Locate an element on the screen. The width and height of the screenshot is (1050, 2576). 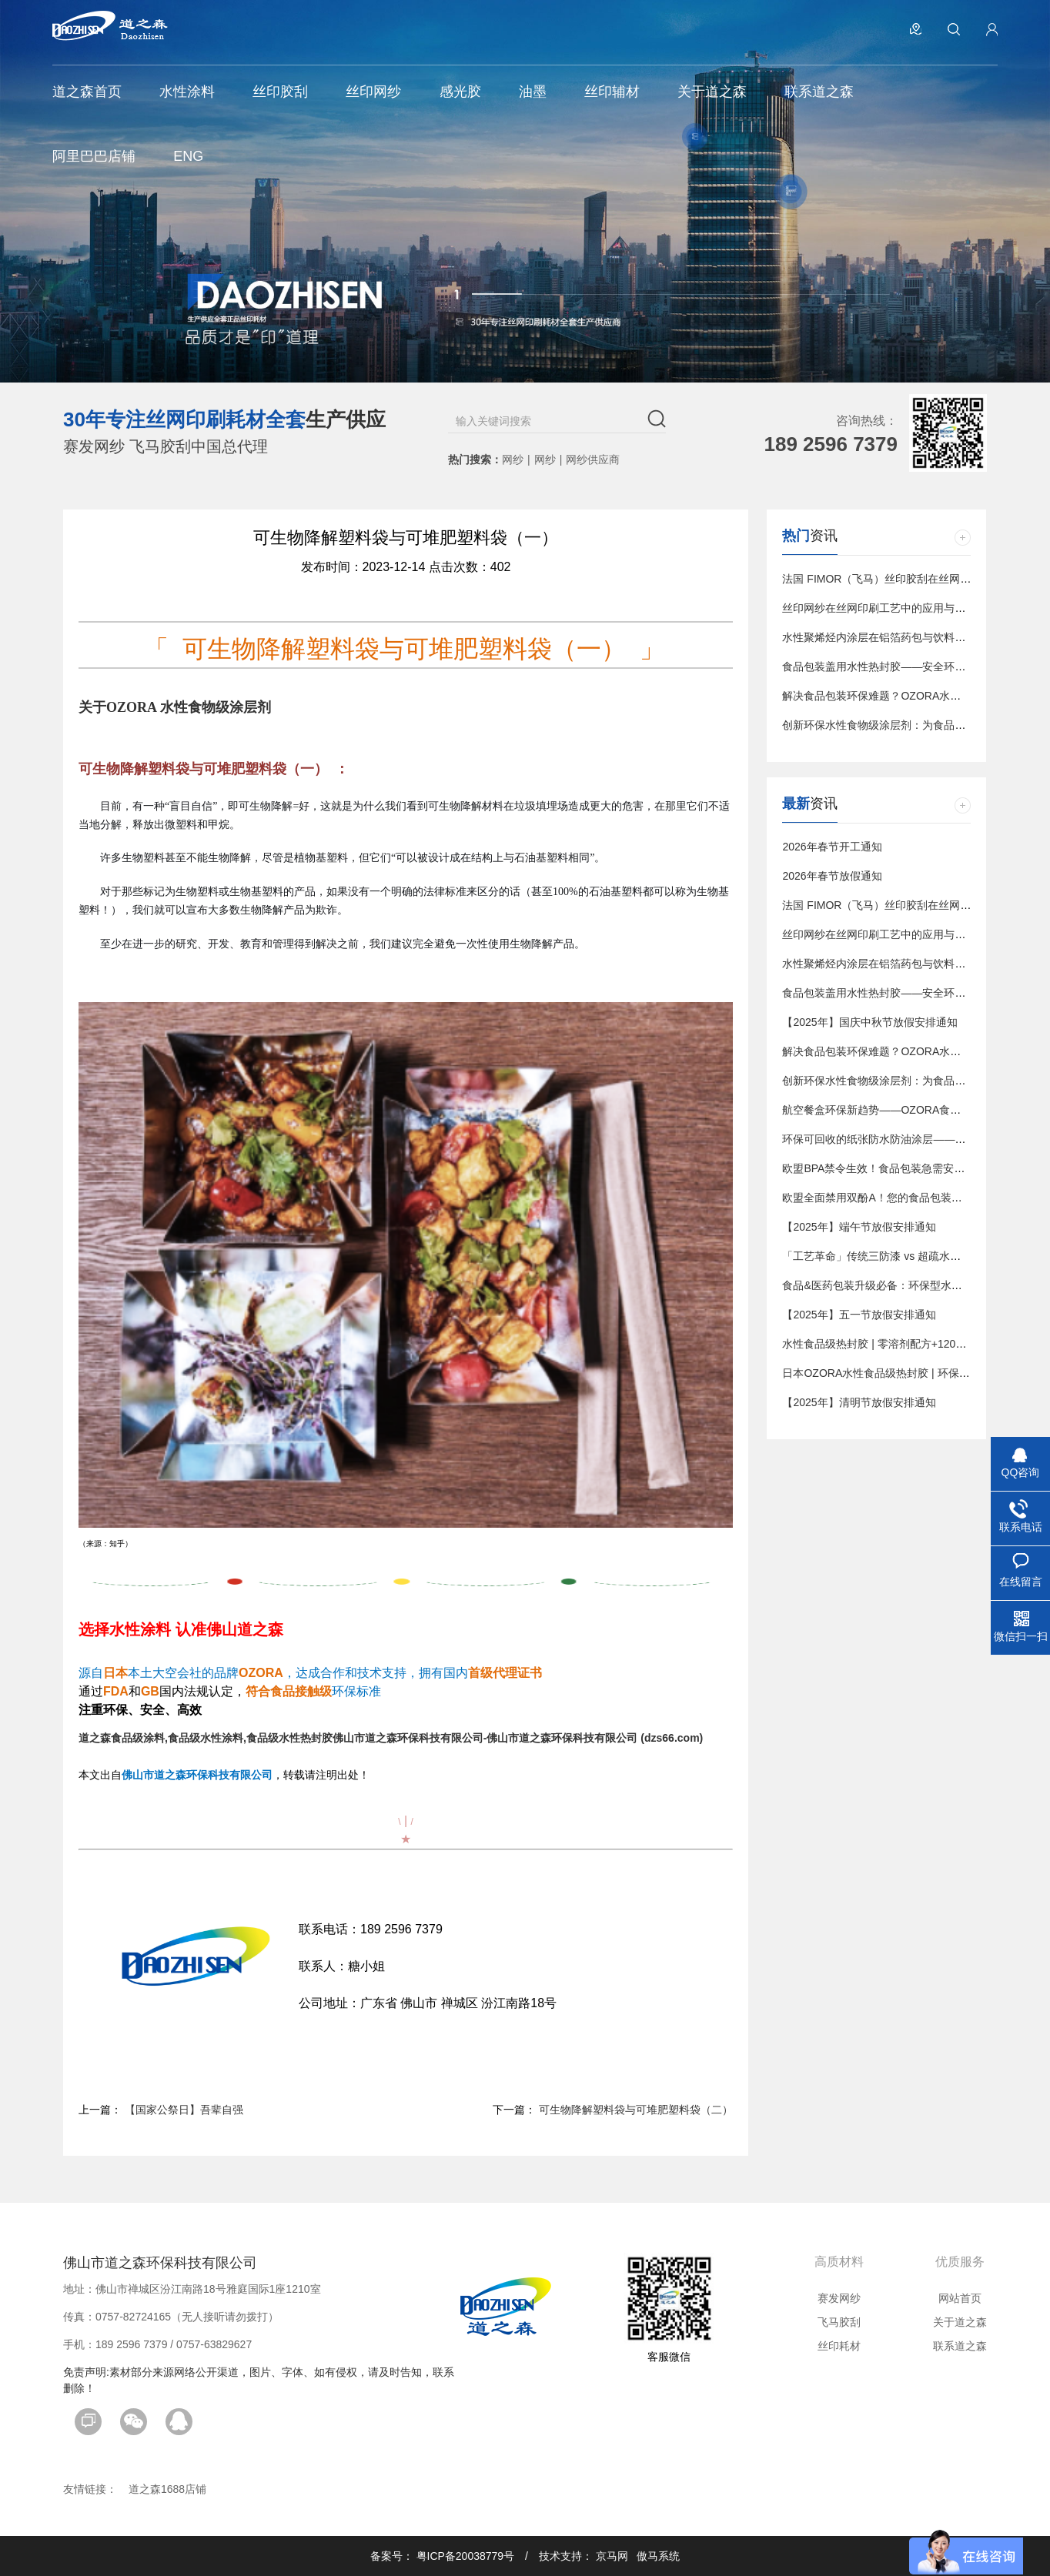
欧盟BPA禁令生效！食品包装急需安全涂层替代方案 is located at coordinates (905, 1168).